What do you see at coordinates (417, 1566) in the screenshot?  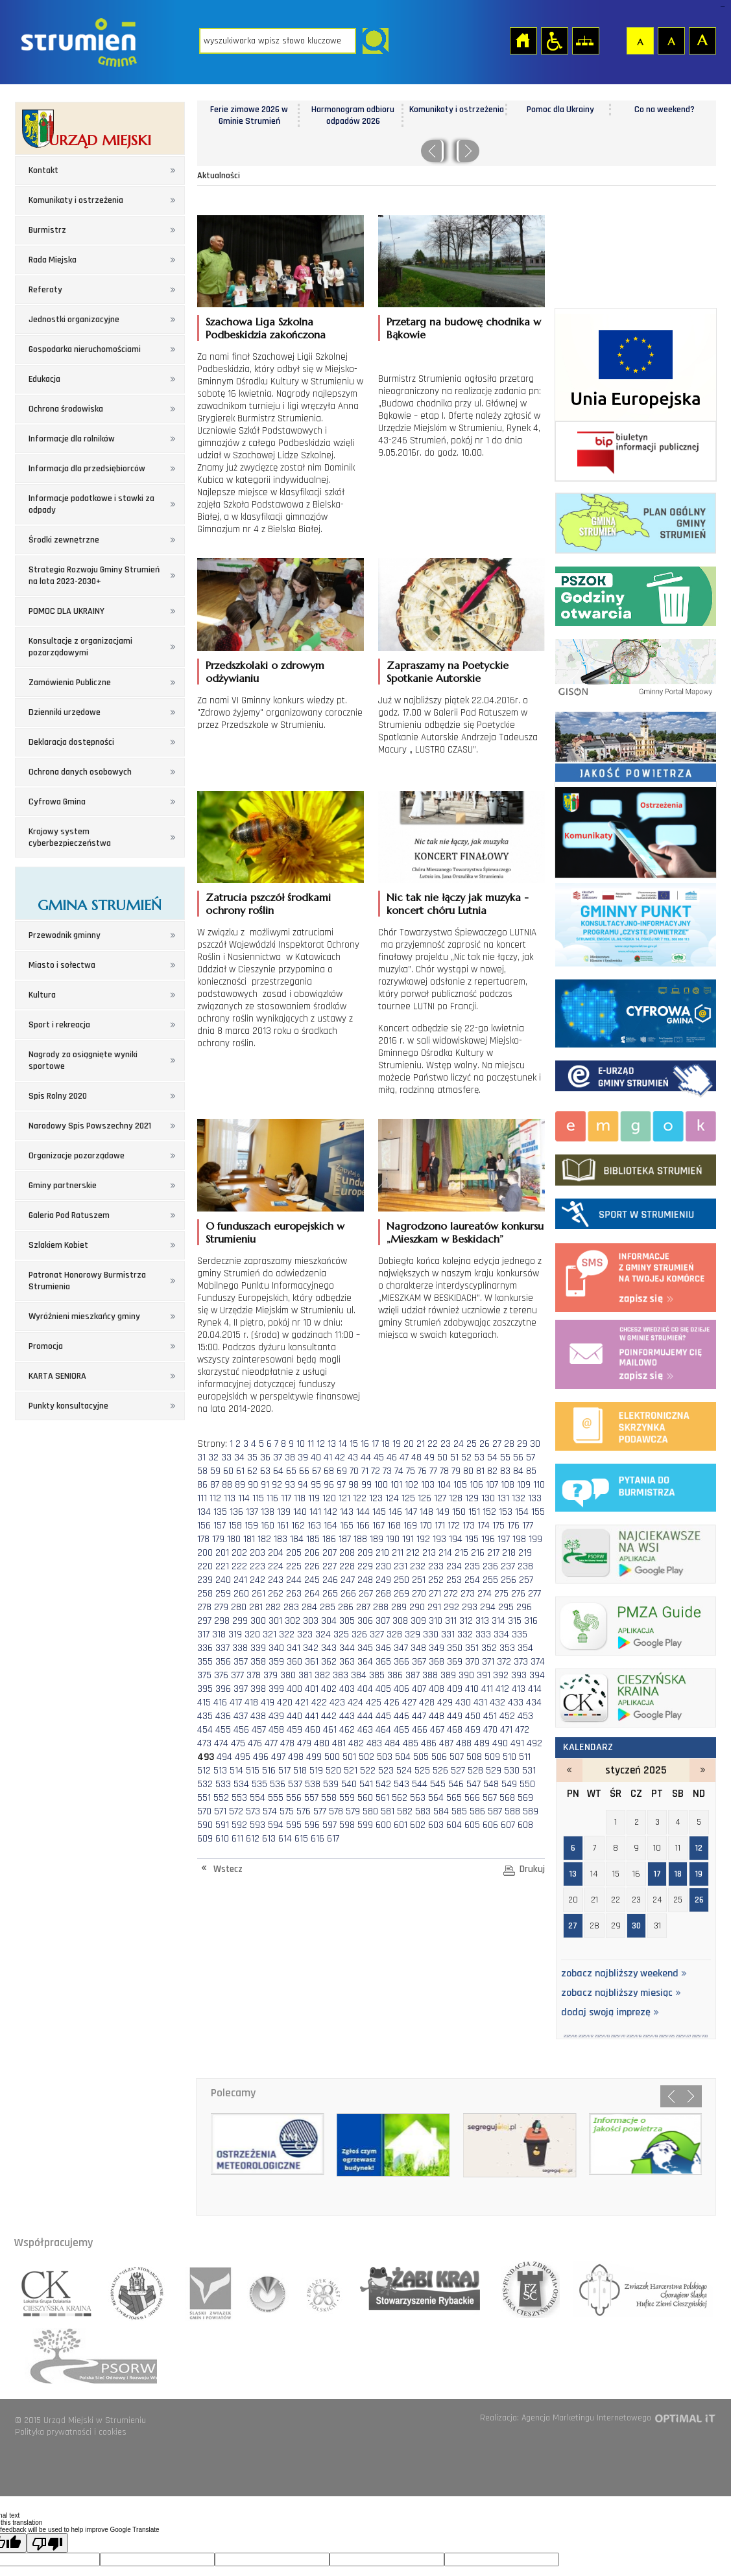 I see `232` at bounding box center [417, 1566].